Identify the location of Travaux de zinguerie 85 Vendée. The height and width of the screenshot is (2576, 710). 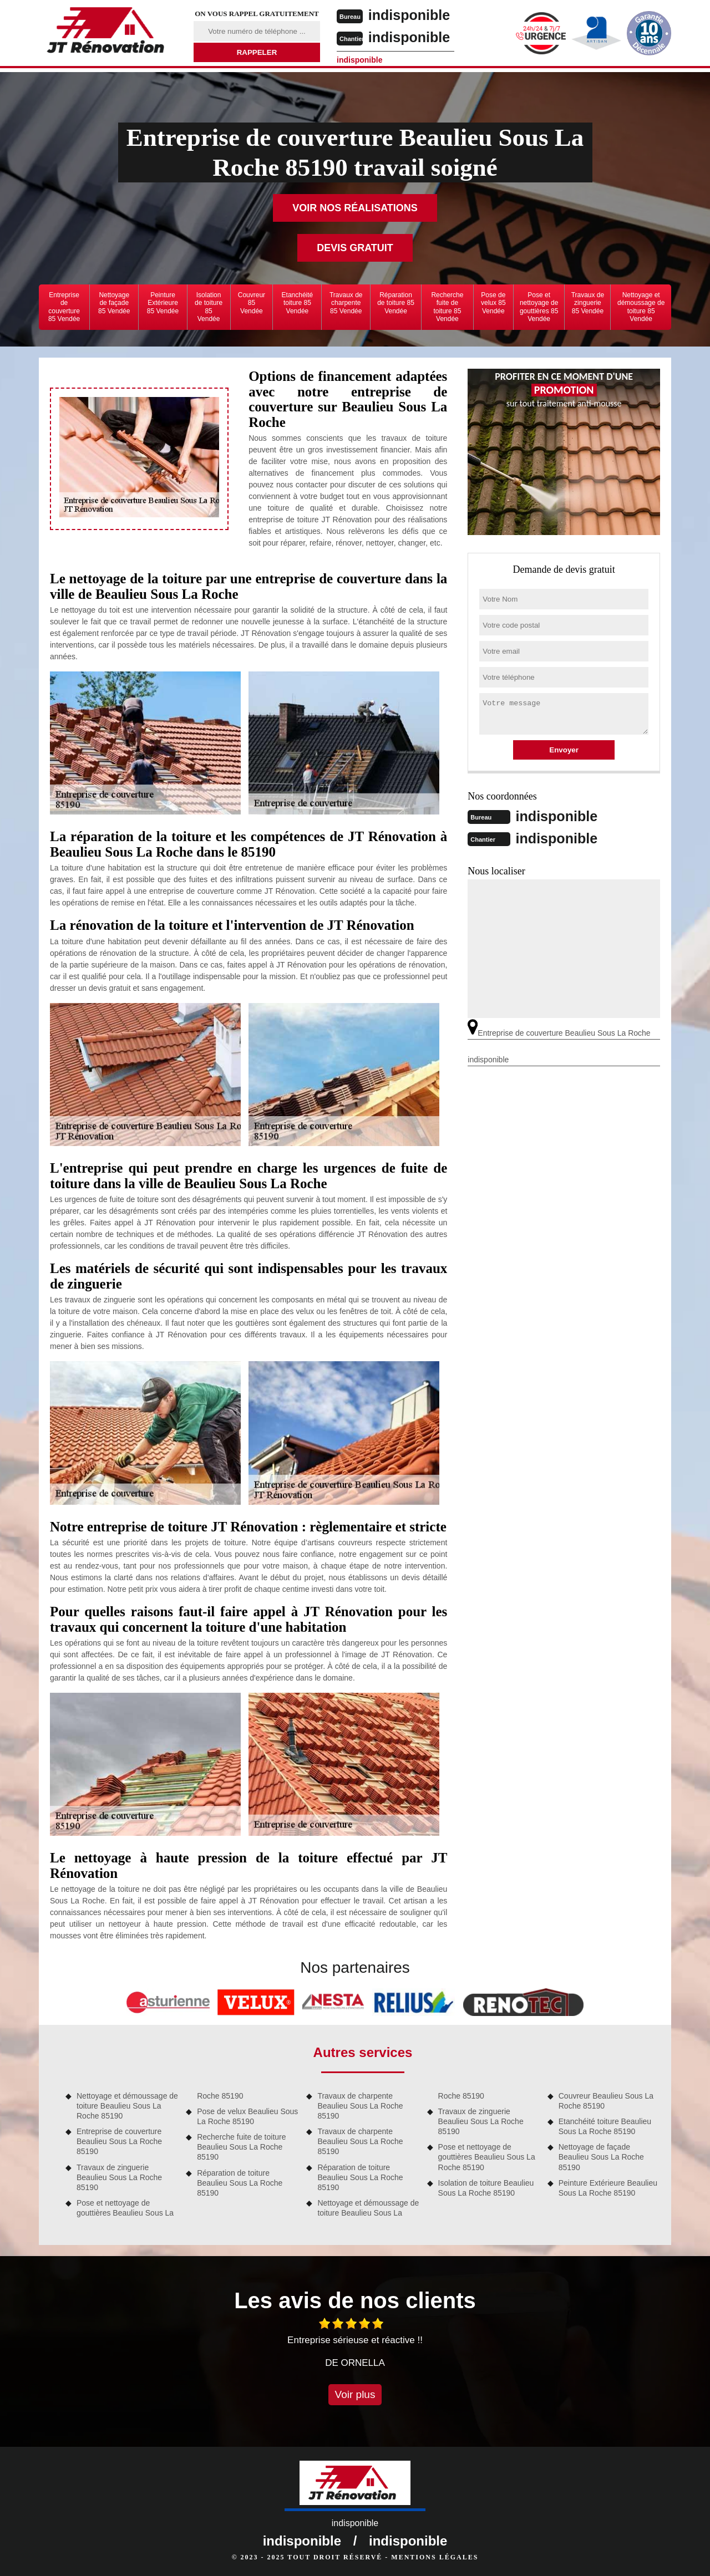
(588, 303).